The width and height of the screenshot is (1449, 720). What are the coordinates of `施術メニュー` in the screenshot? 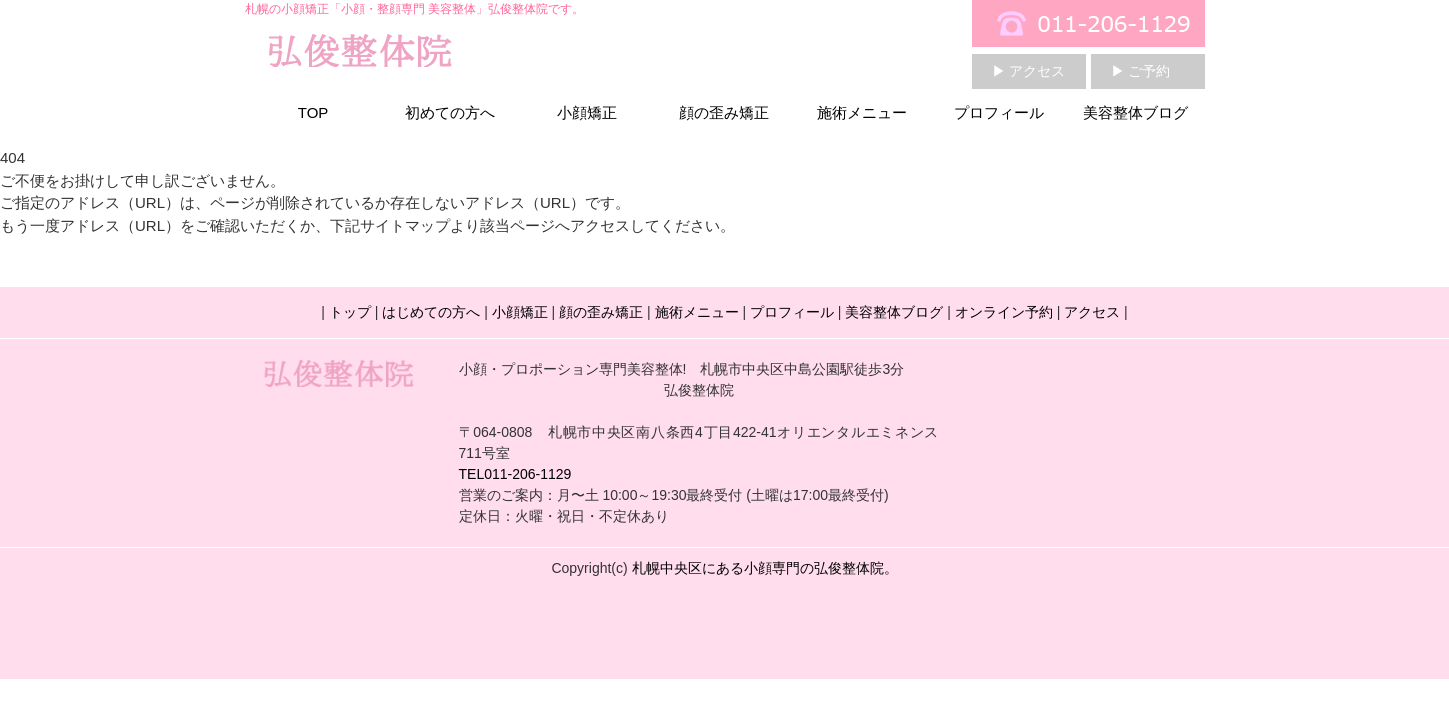 It's located at (862, 112).